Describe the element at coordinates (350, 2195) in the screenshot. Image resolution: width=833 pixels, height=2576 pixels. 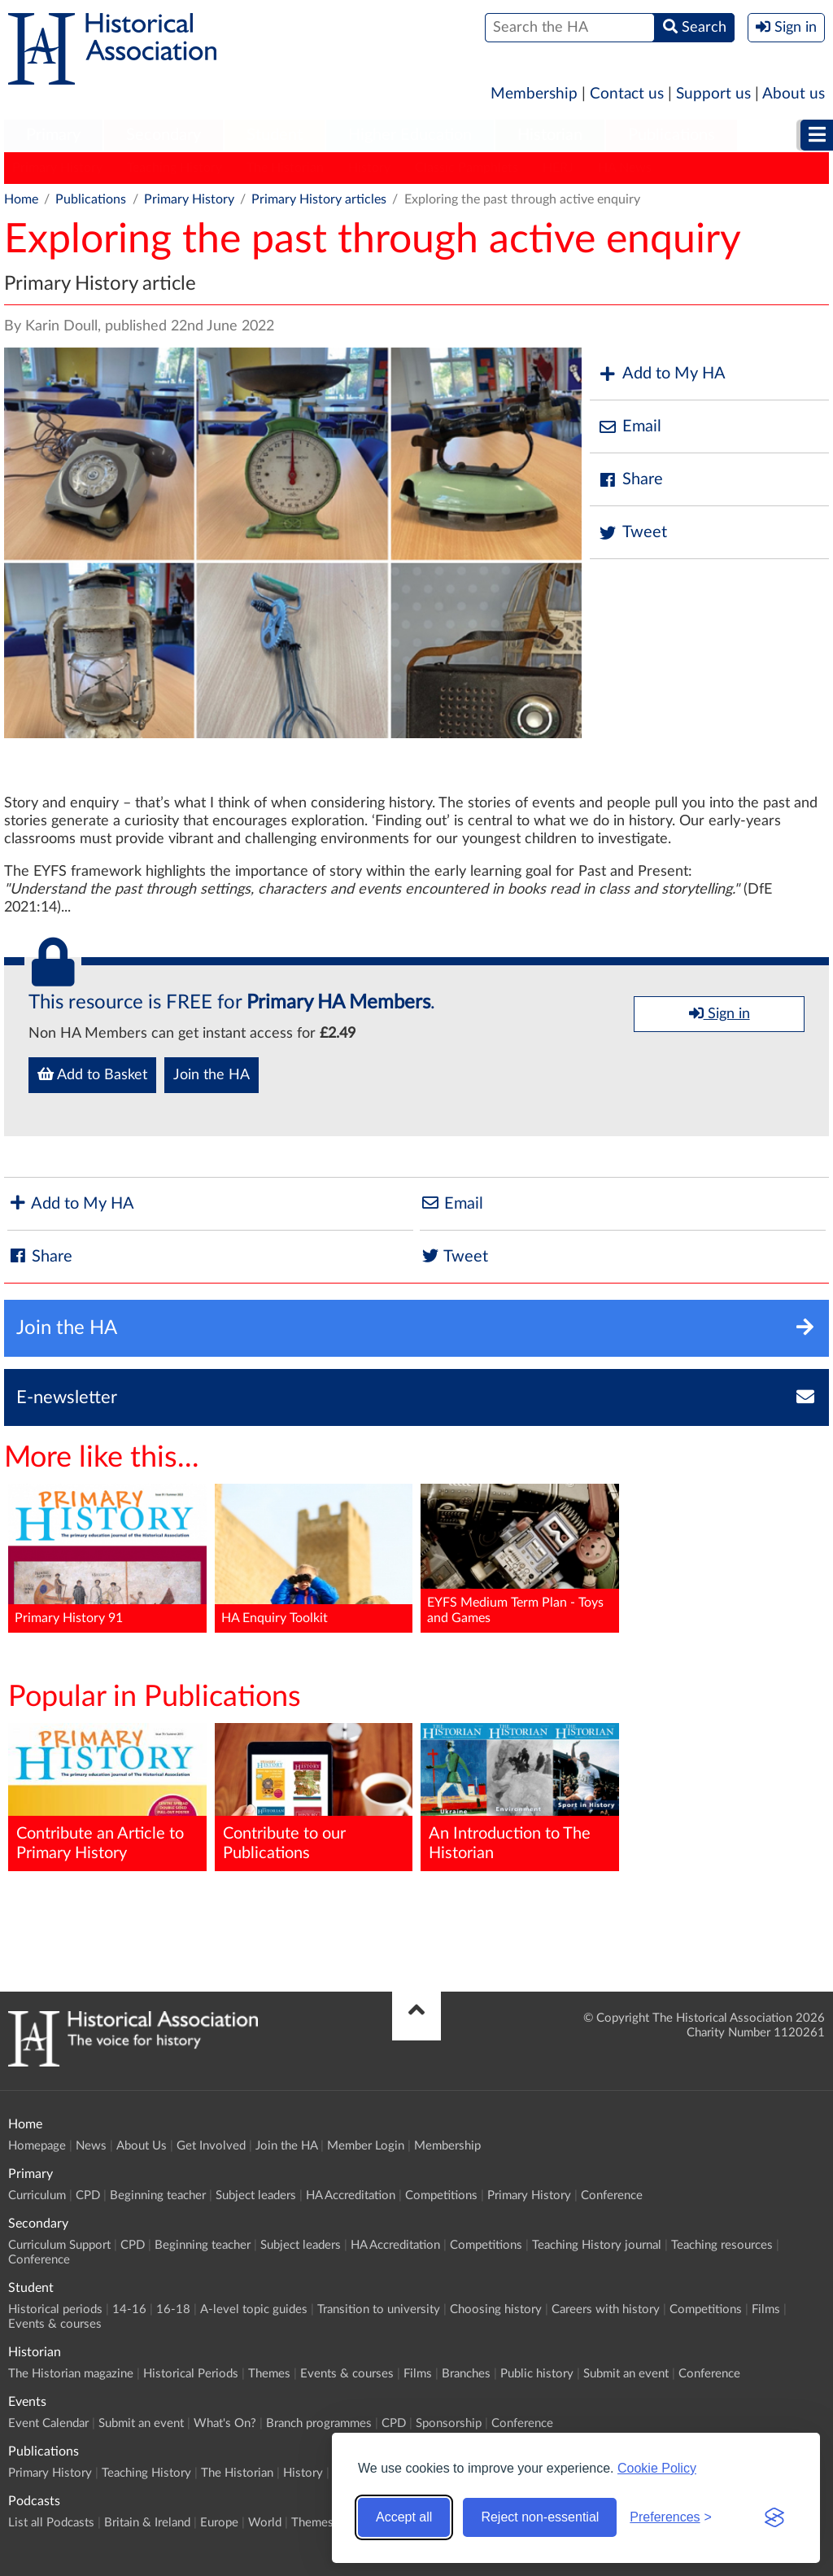
I see `HA Accreditation` at that location.